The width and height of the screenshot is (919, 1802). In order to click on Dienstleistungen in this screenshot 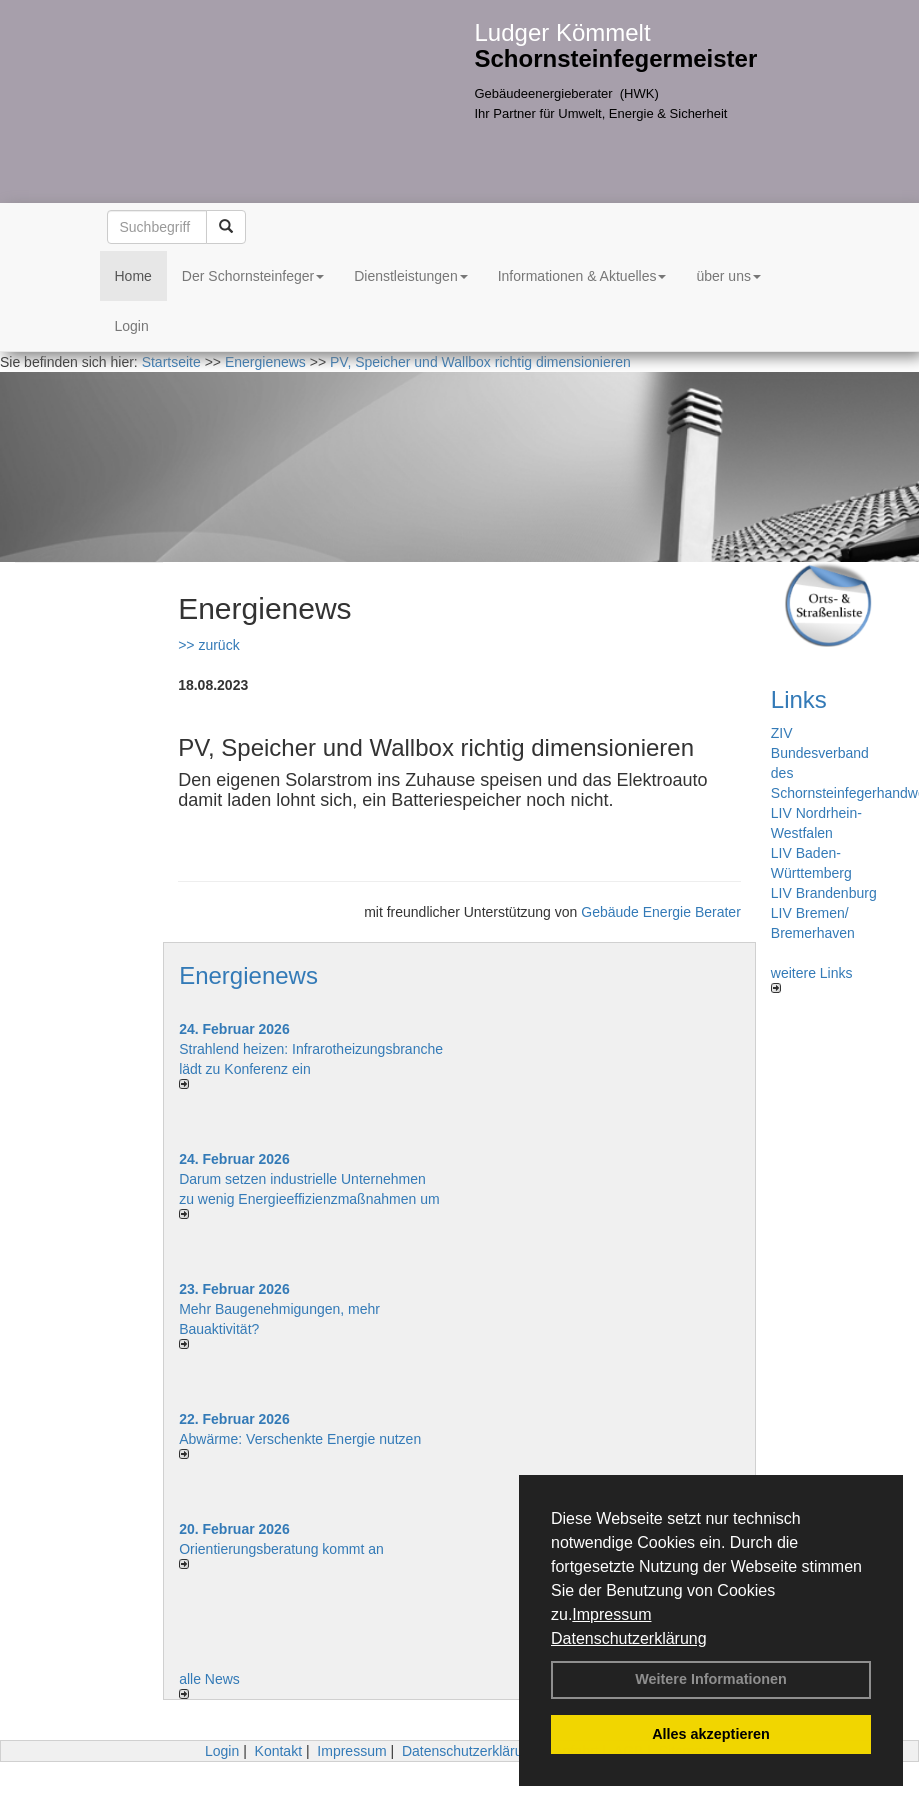, I will do `click(411, 276)`.